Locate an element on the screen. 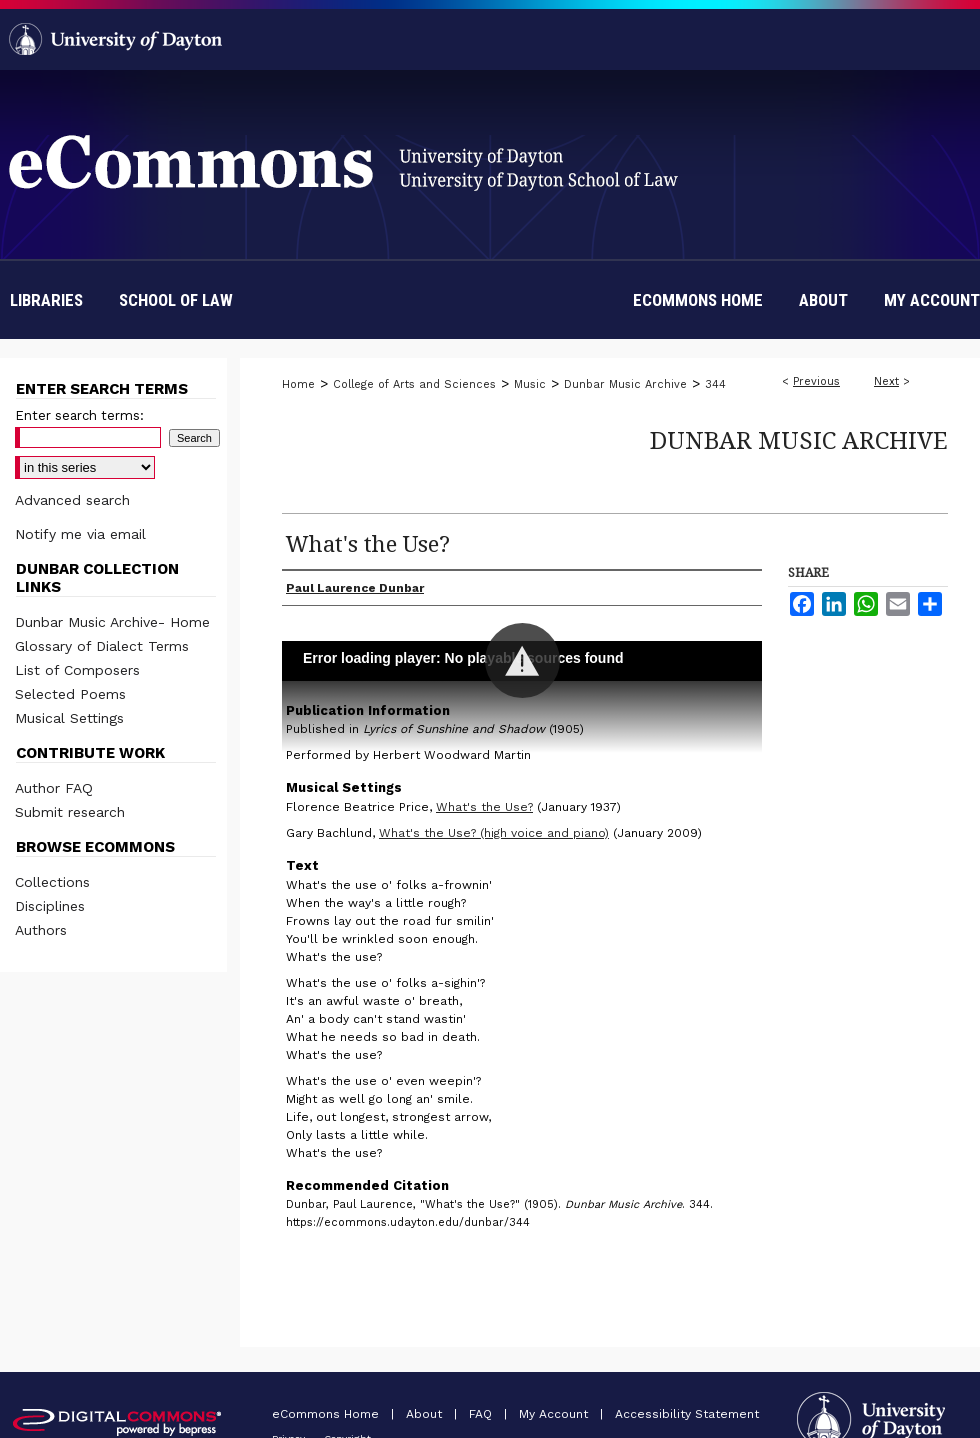 The height and width of the screenshot is (1438, 980). Music is located at coordinates (530, 384).